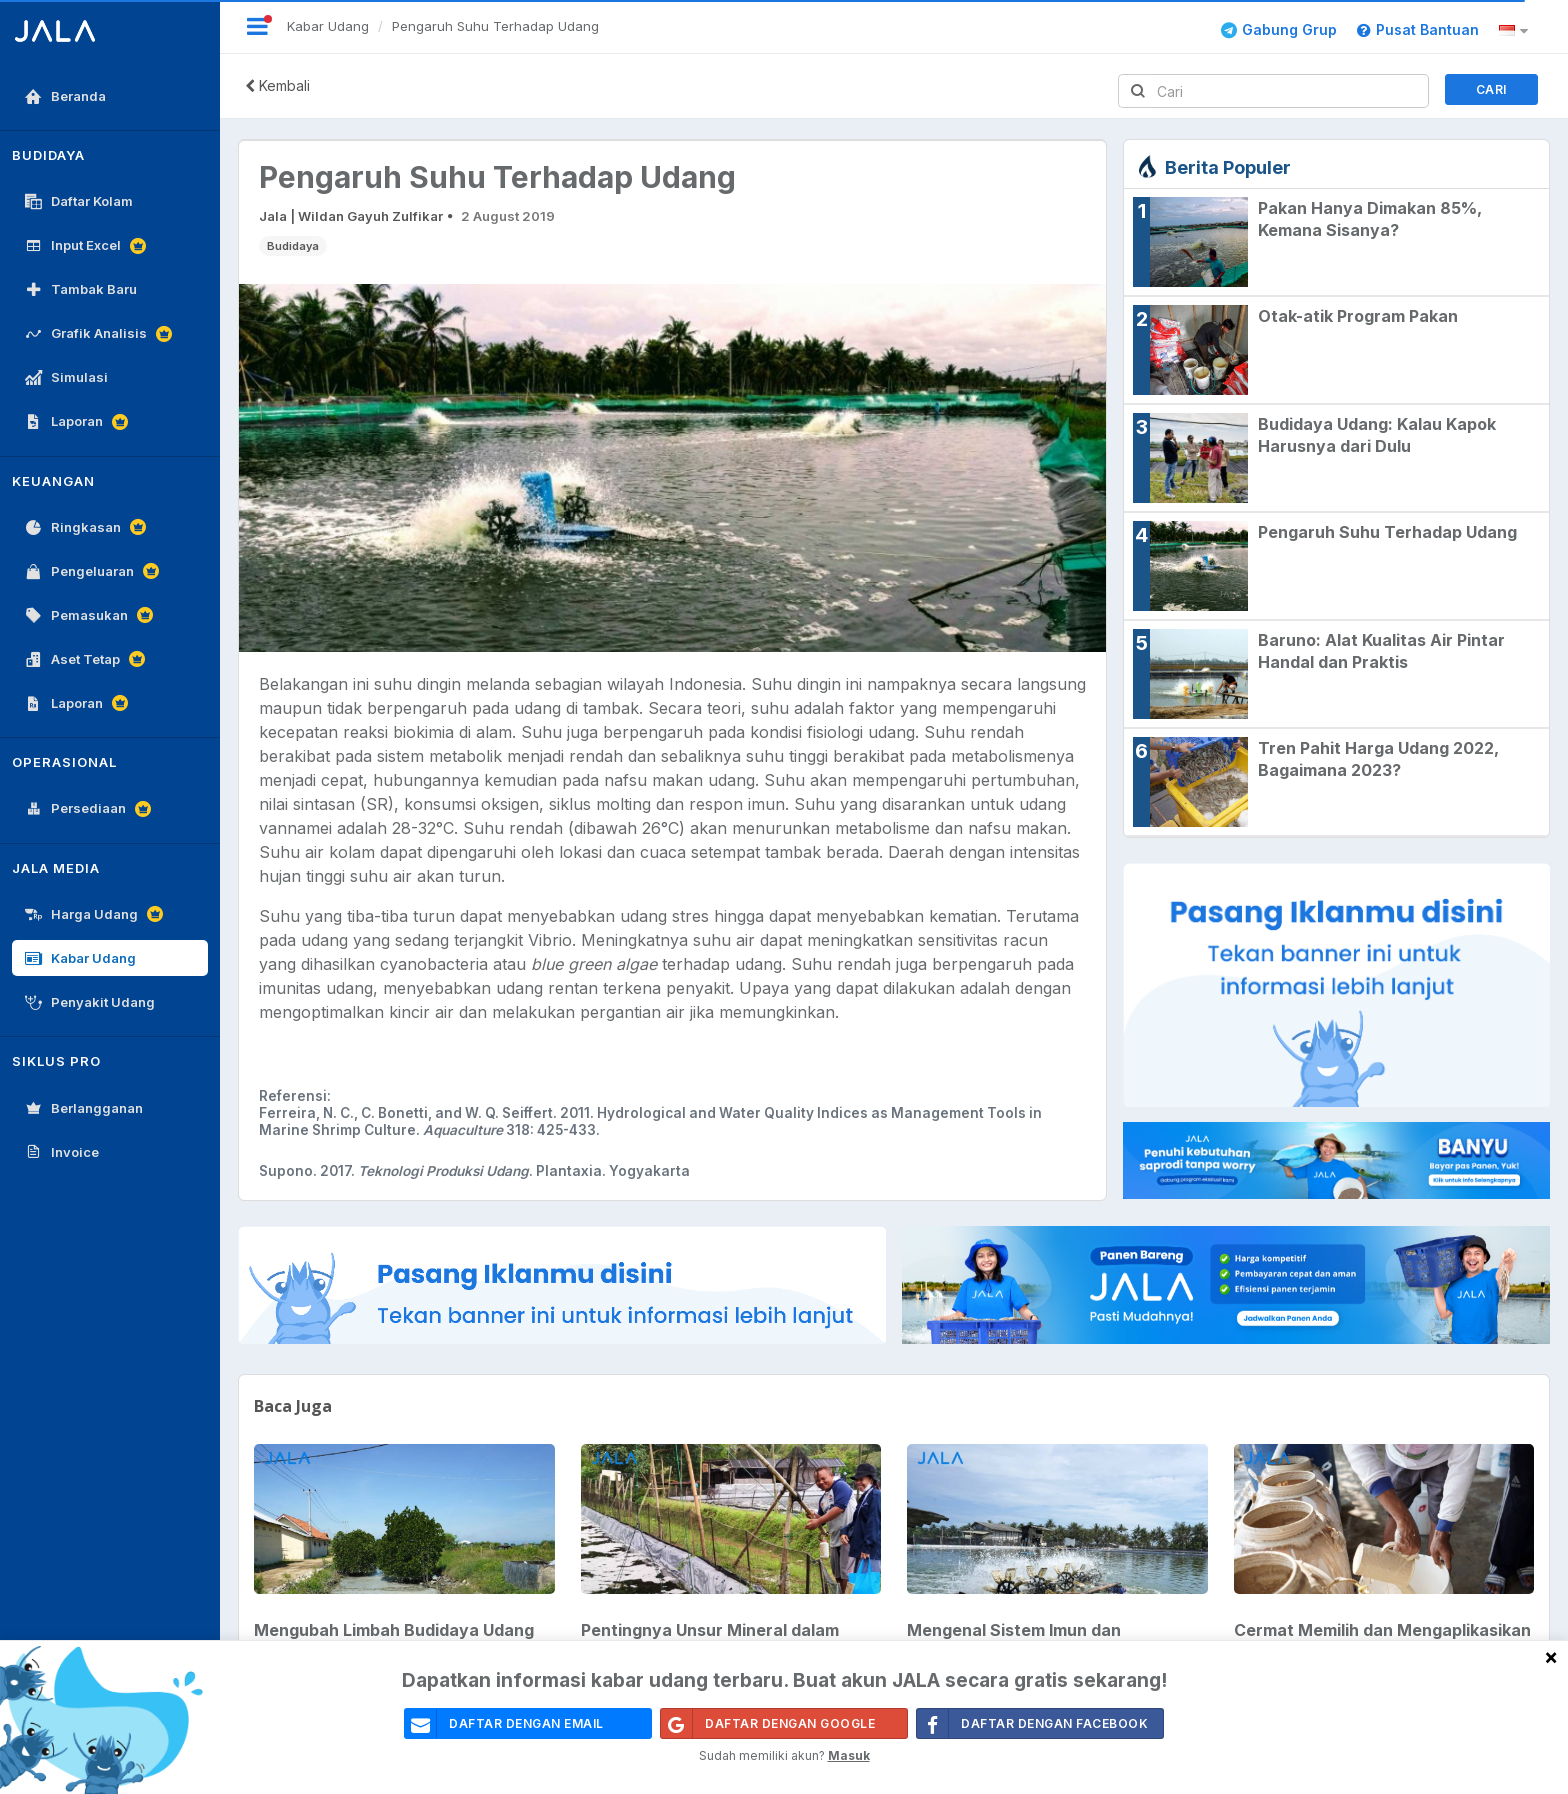 The width and height of the screenshot is (1568, 1794). Describe the element at coordinates (1032, 1723) in the screenshot. I see `Daftar Dengan Facebook` at that location.